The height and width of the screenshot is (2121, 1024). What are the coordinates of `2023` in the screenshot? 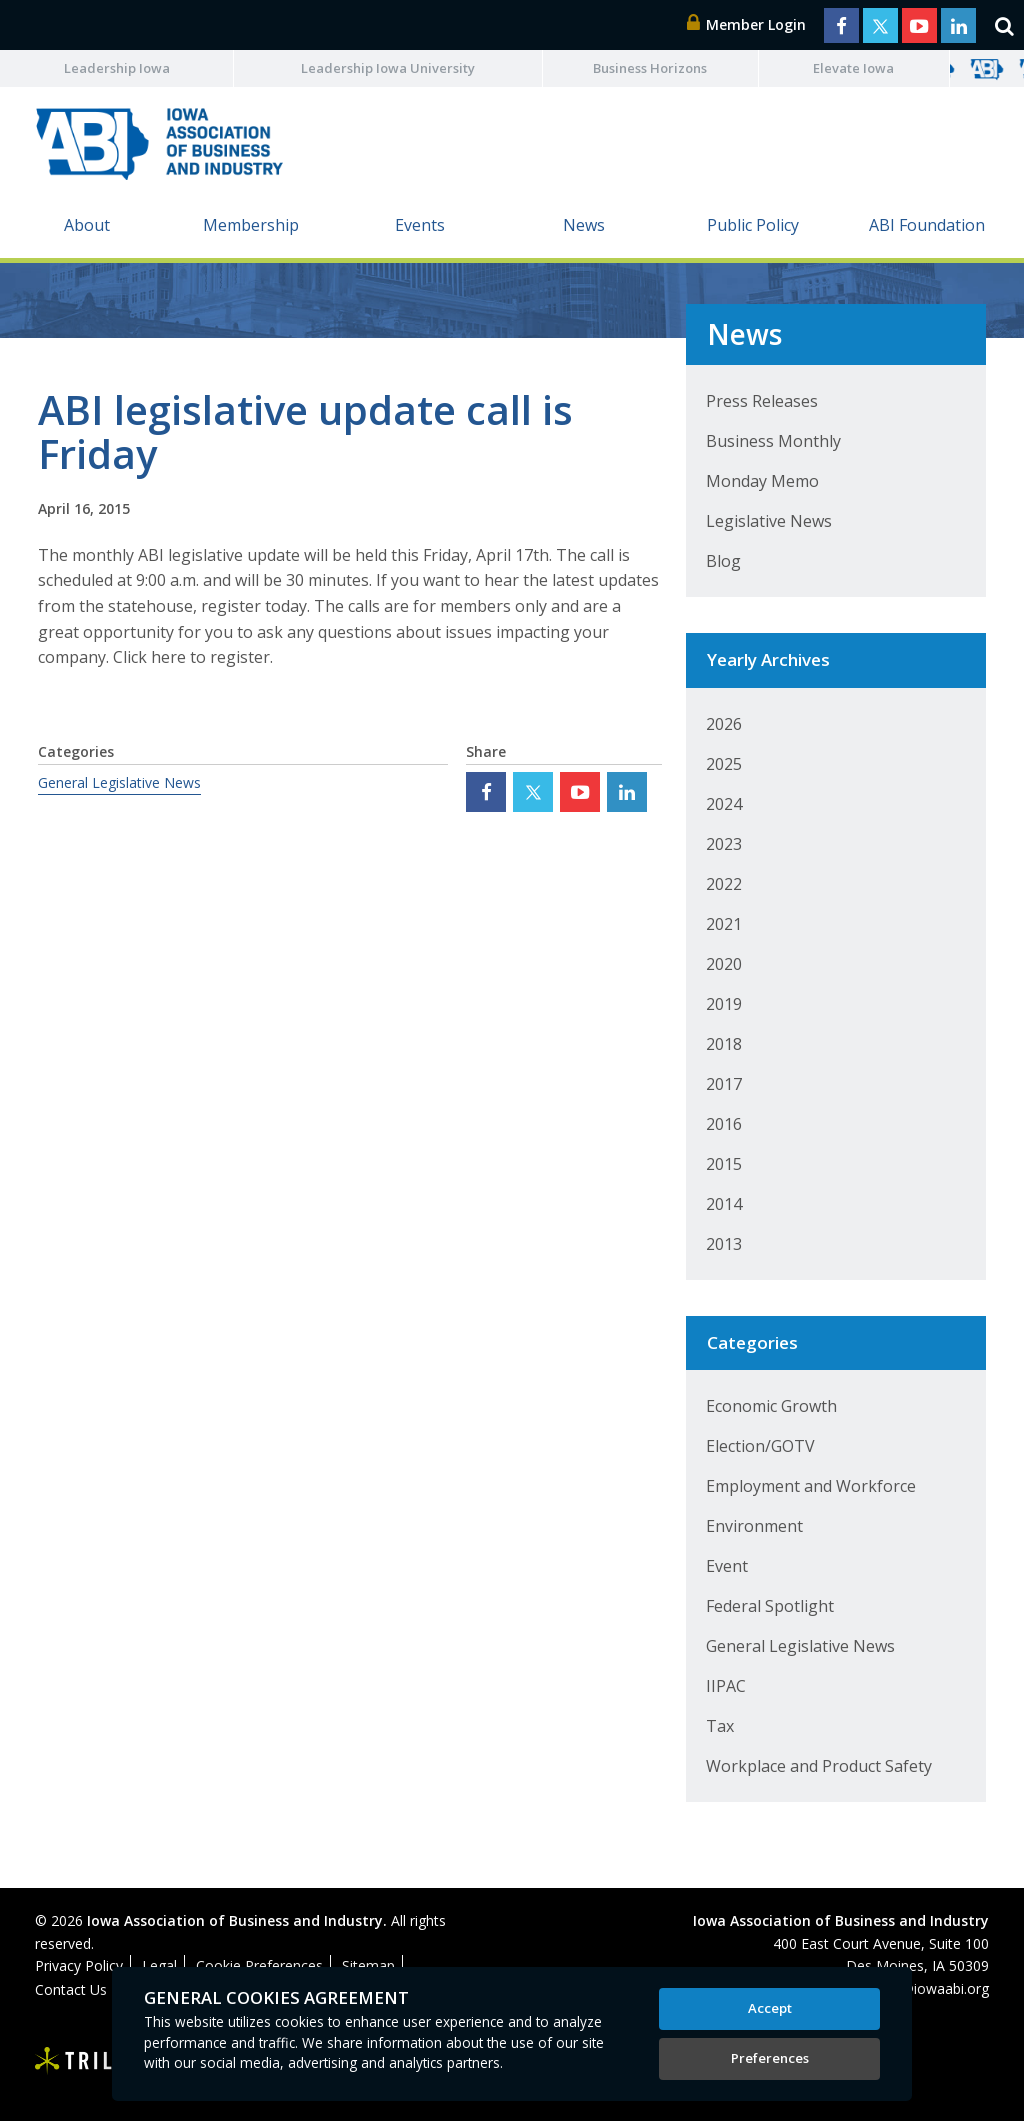 It's located at (724, 844).